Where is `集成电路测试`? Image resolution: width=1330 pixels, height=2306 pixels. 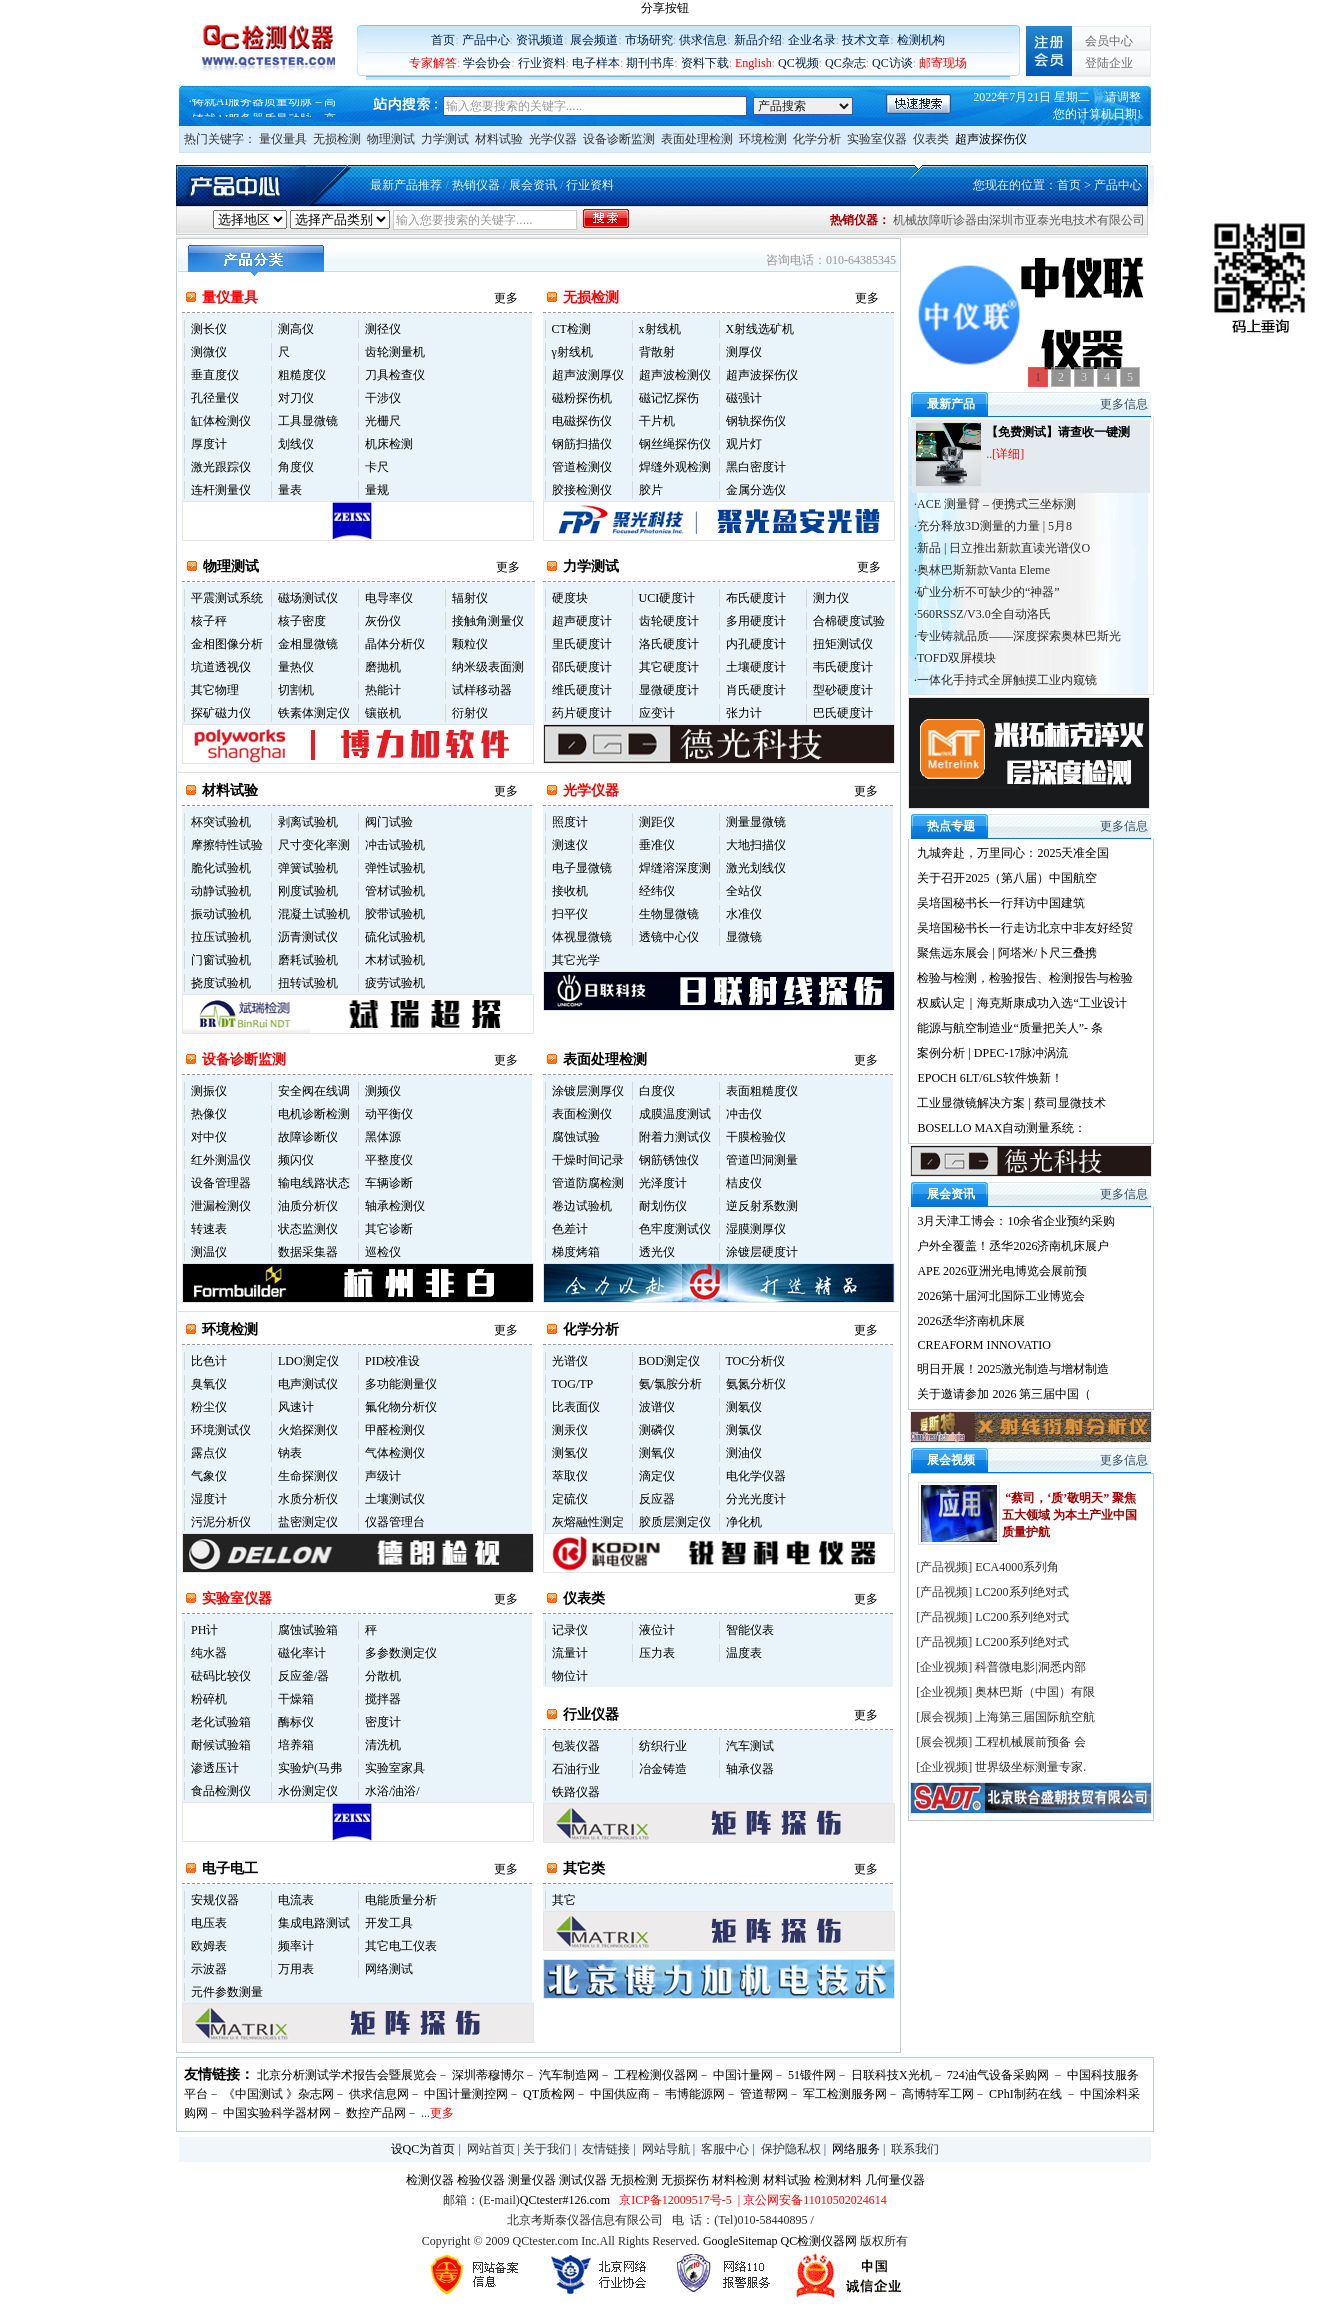
集成电路测试 is located at coordinates (314, 1923).